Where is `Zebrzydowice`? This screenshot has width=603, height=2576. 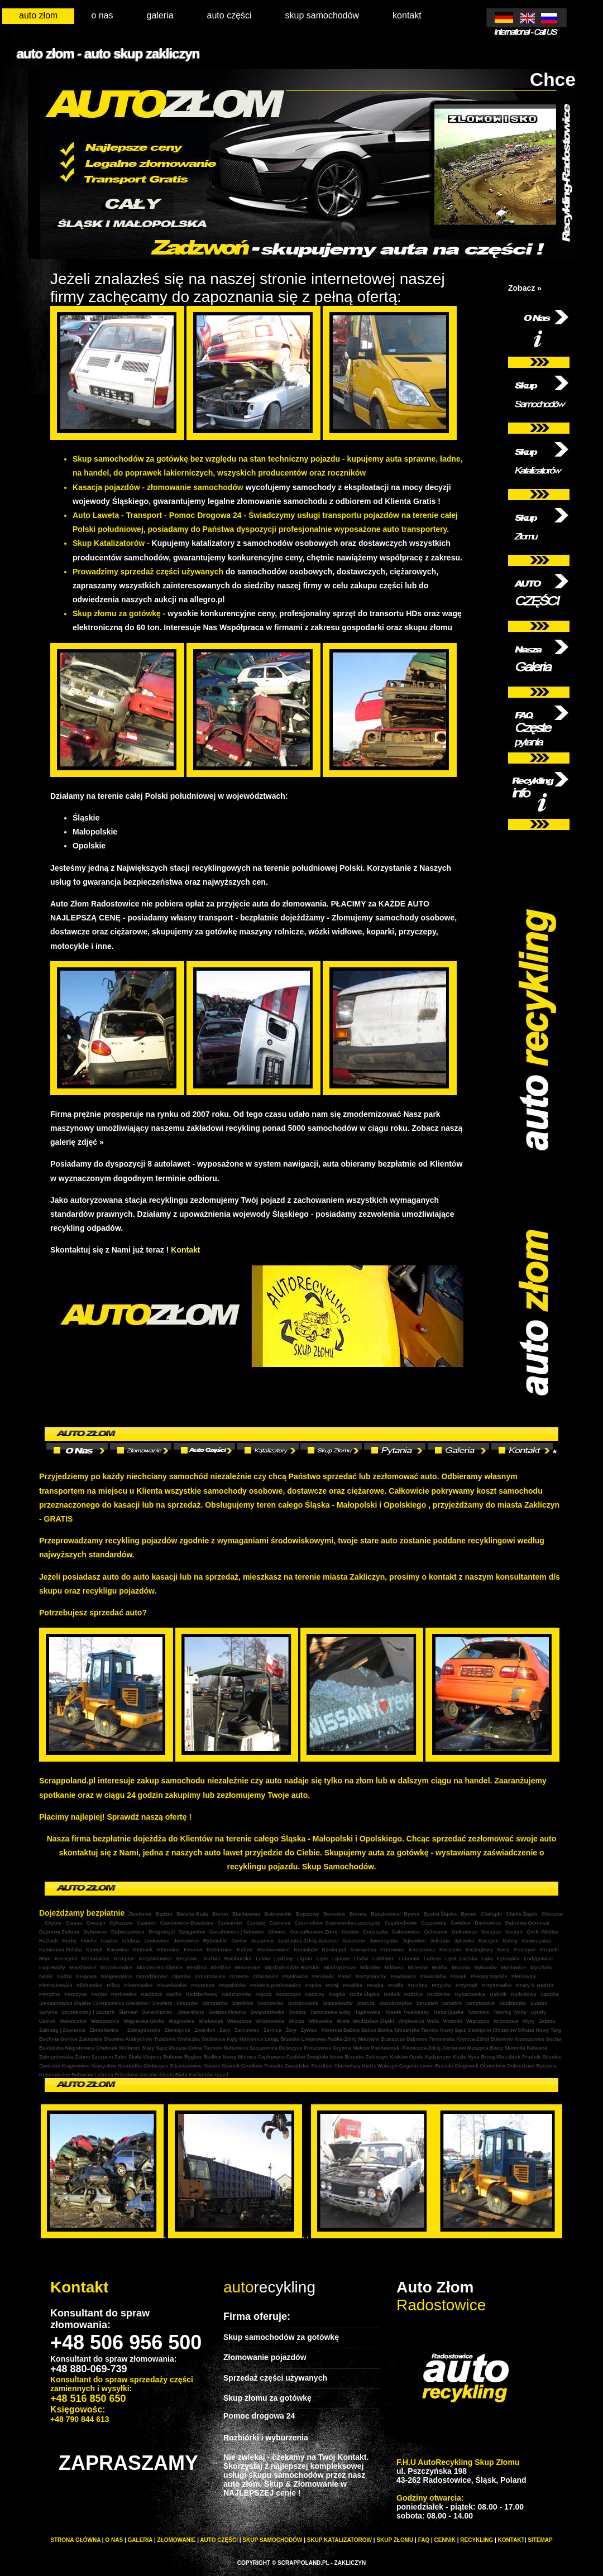 Zebrzydowice is located at coordinates (144, 2030).